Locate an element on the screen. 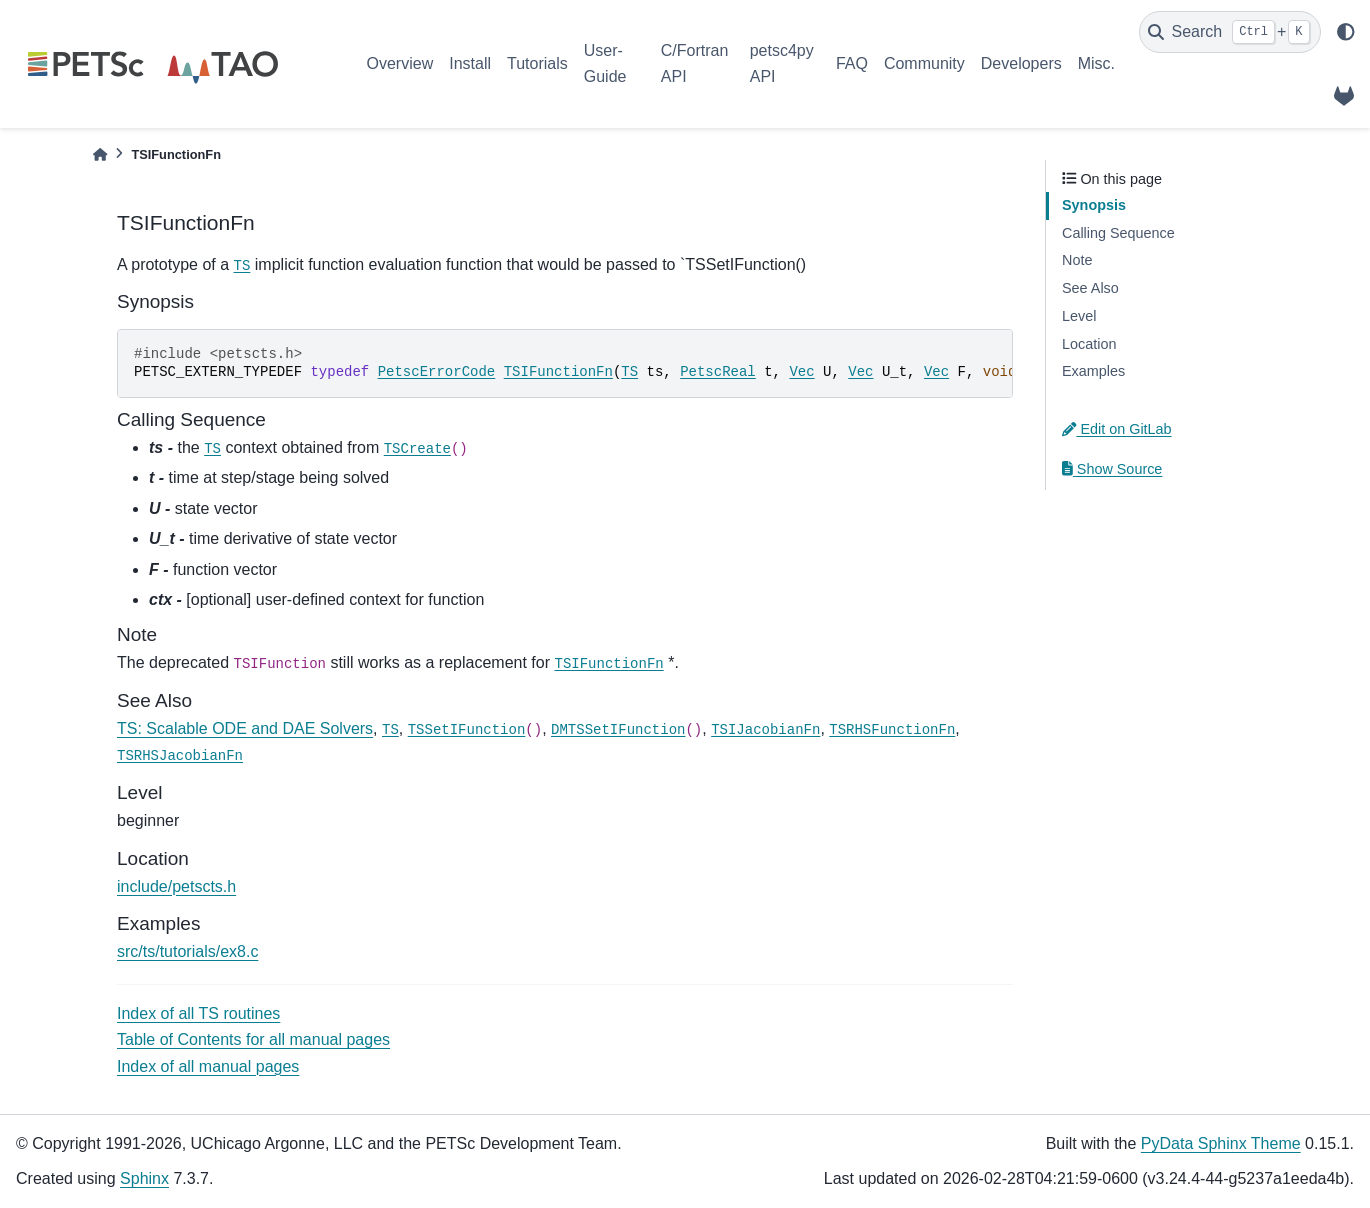 This screenshot has width=1370, height=1208. TSIJacobianFn is located at coordinates (765, 730).